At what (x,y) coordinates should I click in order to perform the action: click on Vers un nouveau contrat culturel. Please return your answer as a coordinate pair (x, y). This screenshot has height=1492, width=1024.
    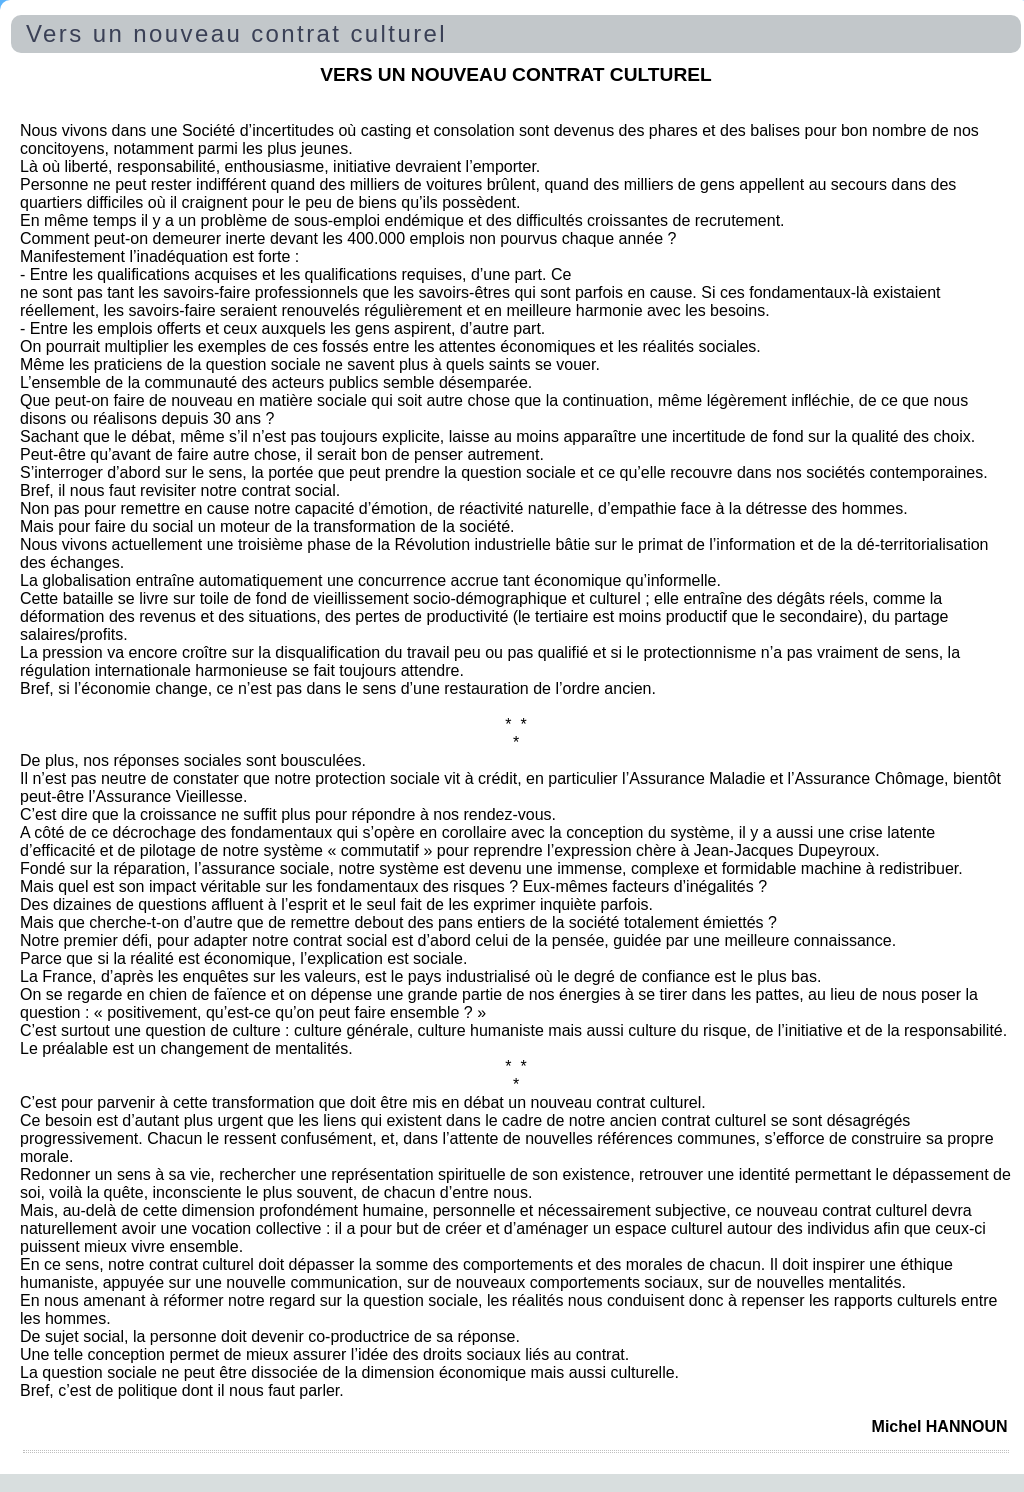
    Looking at the image, I should click on (236, 33).